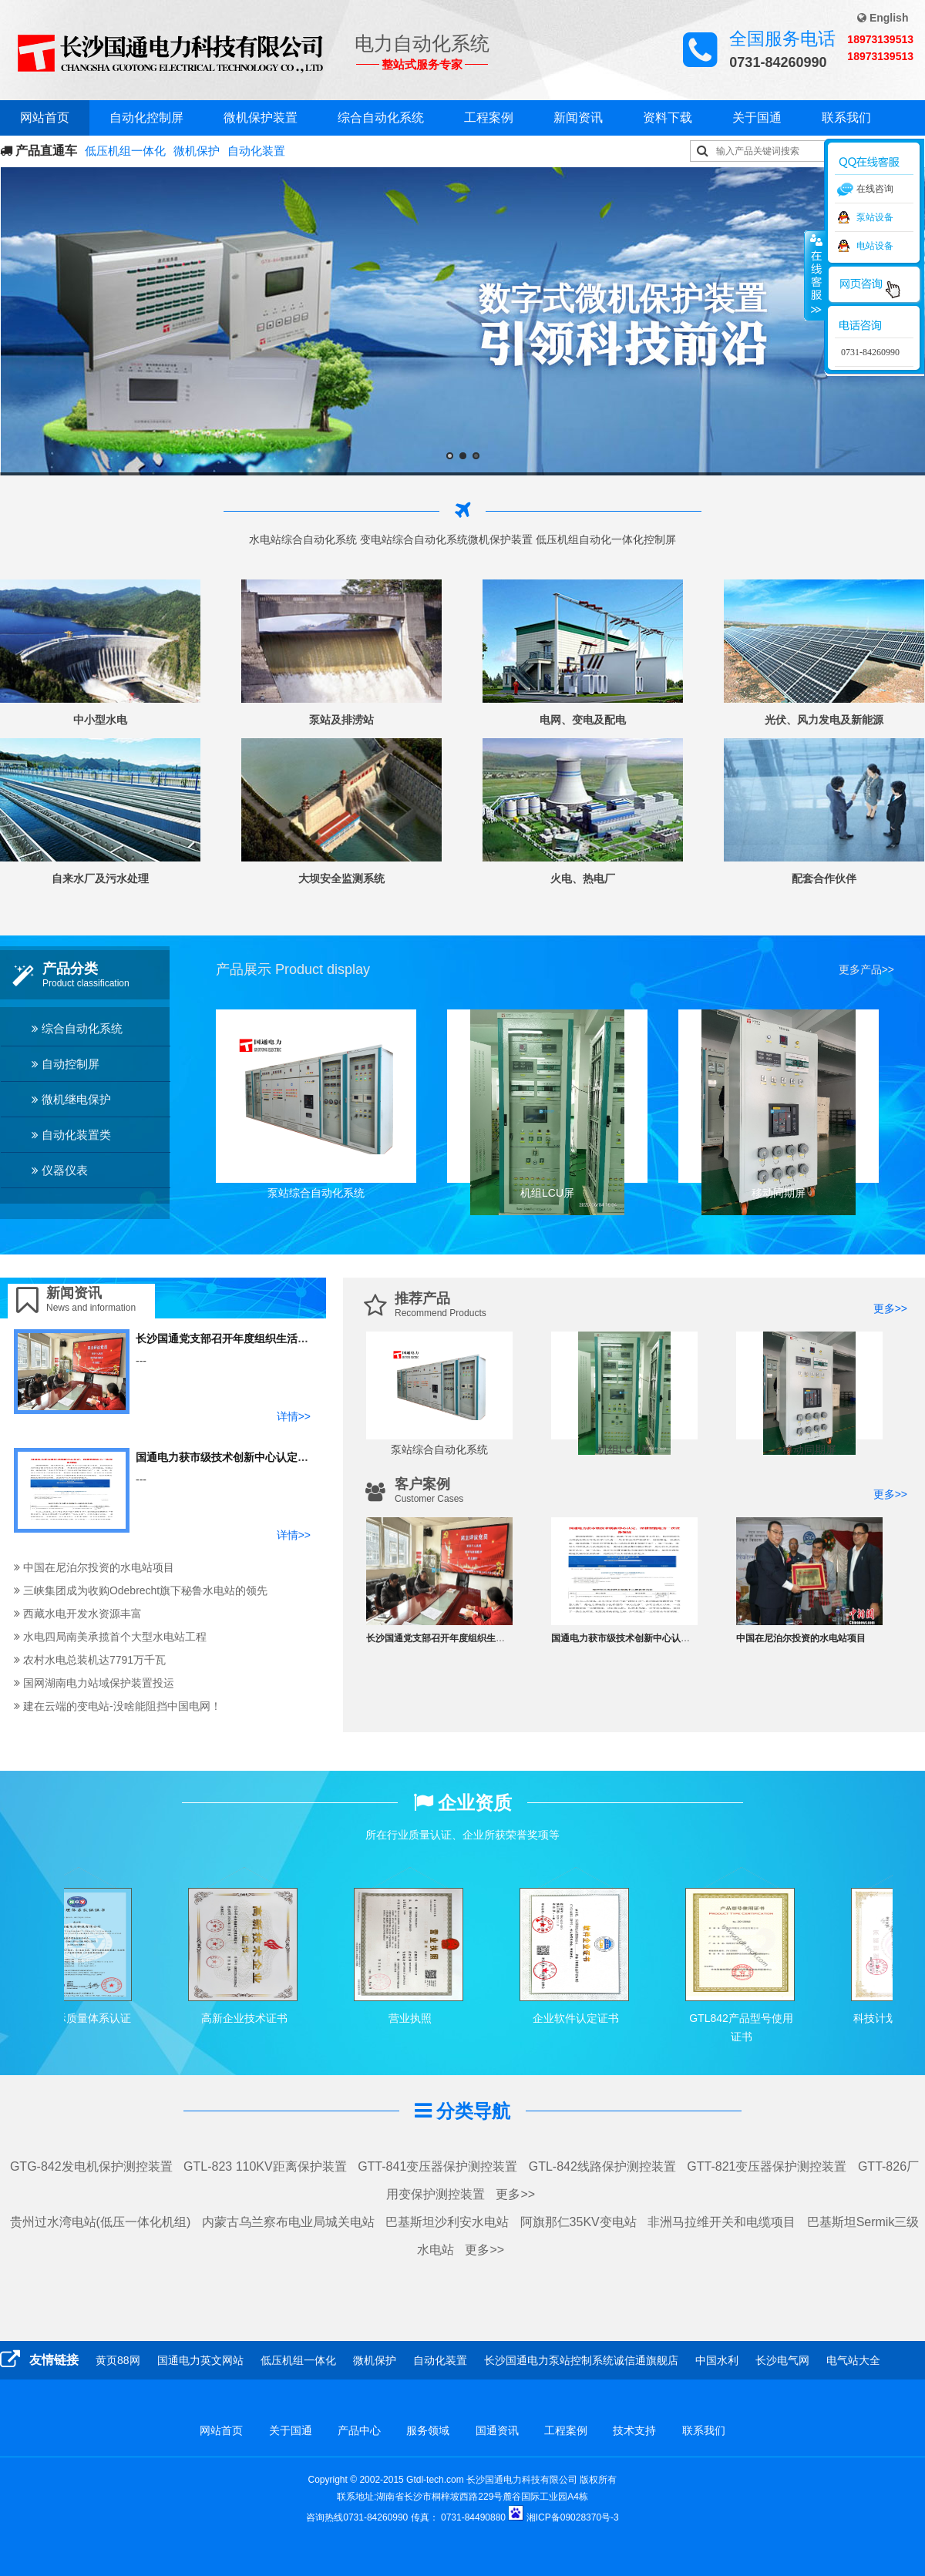  I want to click on 西藏水电开发水资源丰富, so click(78, 1613).